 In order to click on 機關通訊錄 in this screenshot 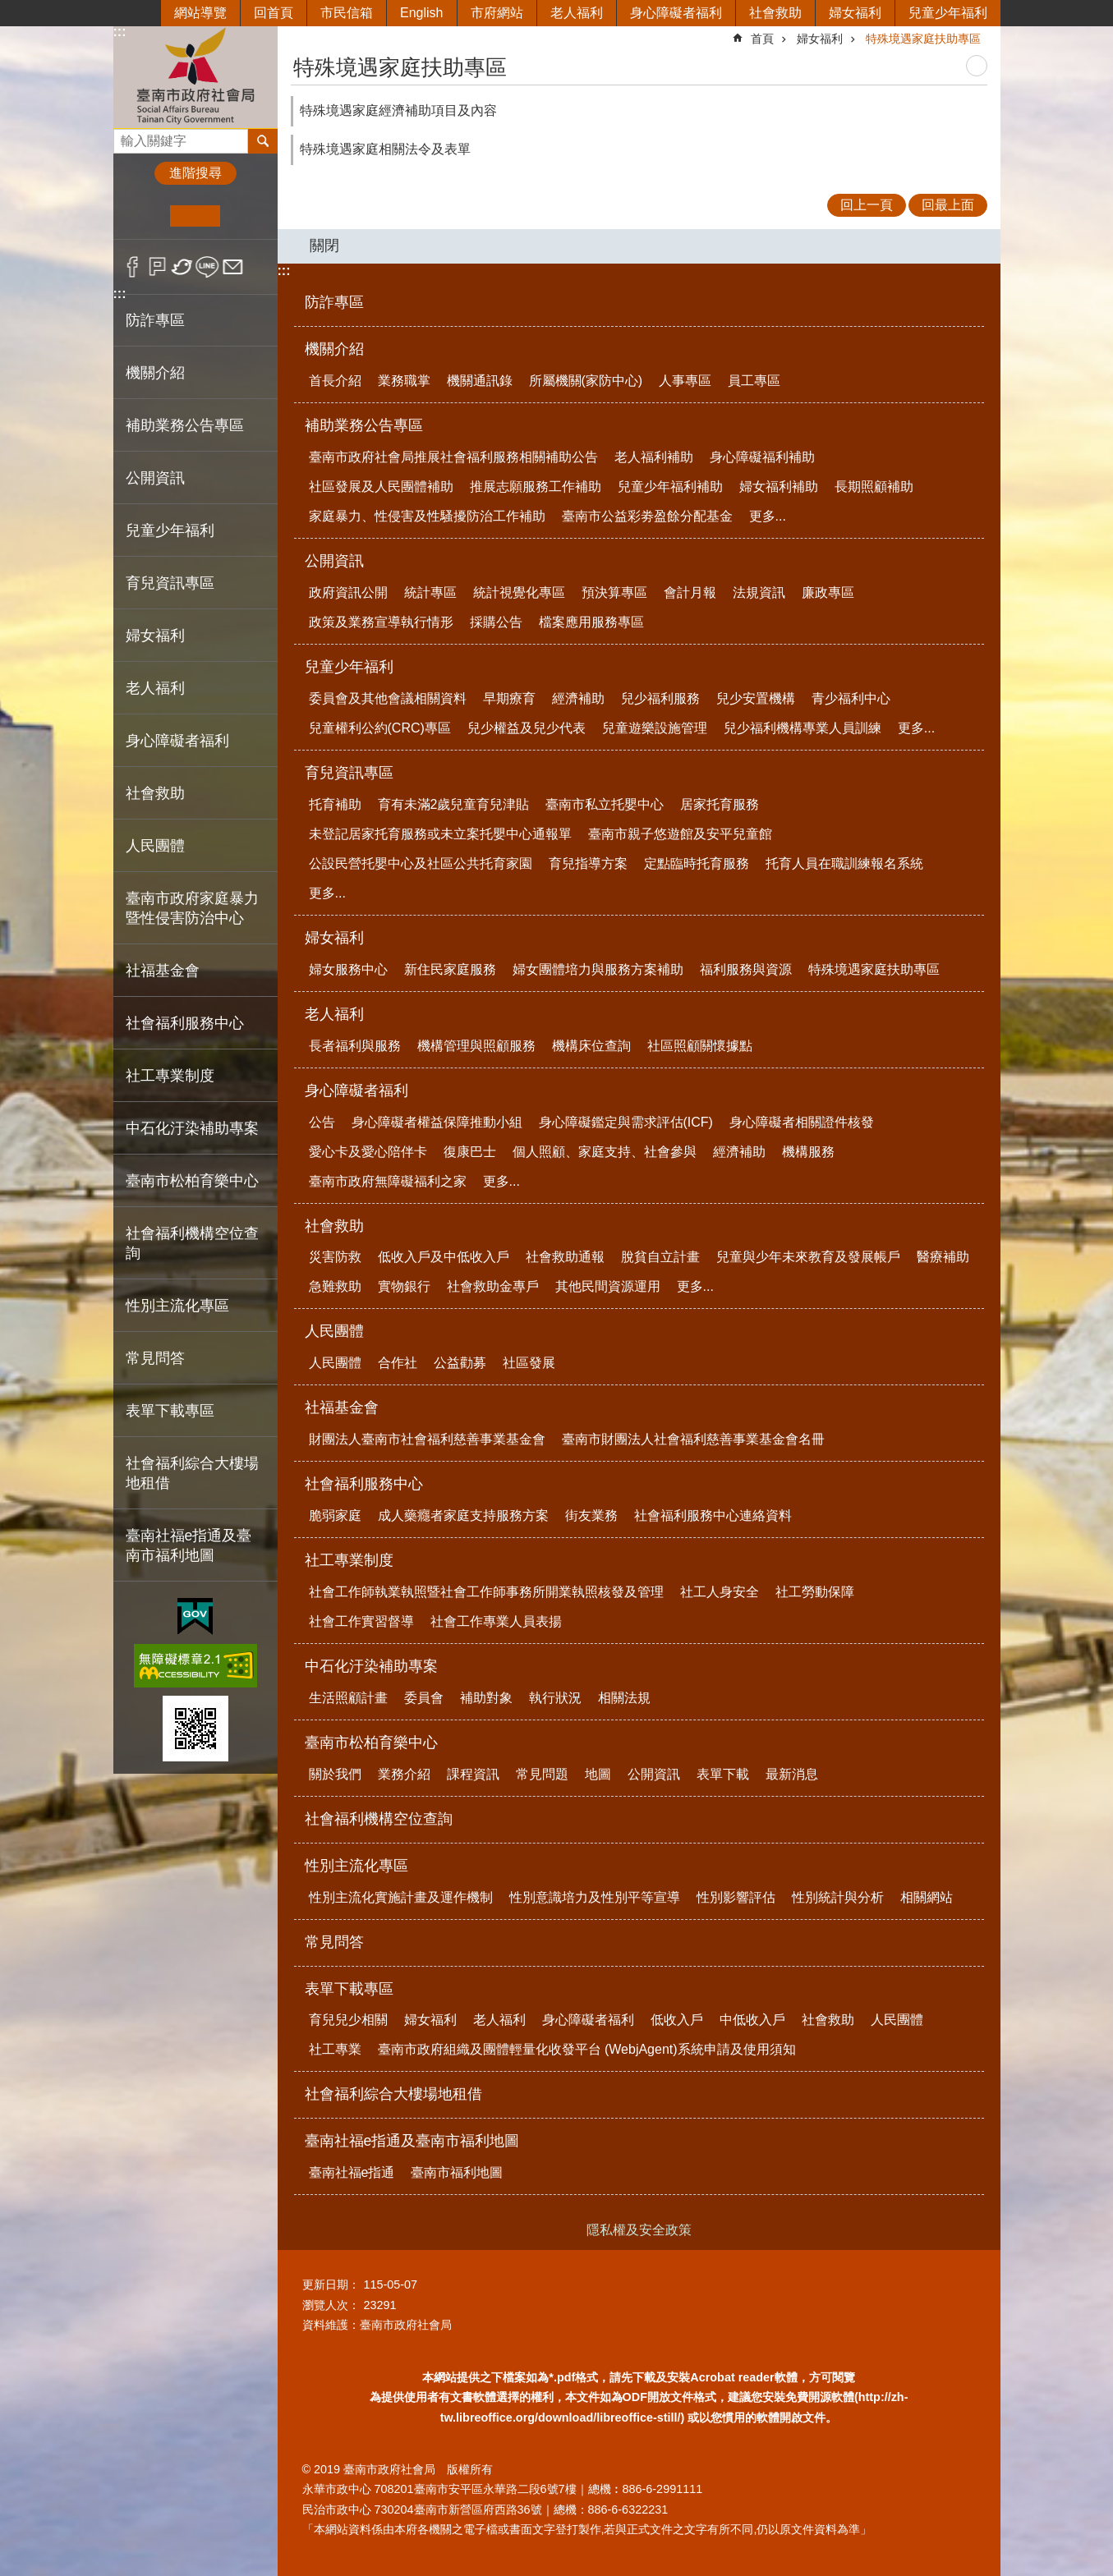, I will do `click(480, 381)`.